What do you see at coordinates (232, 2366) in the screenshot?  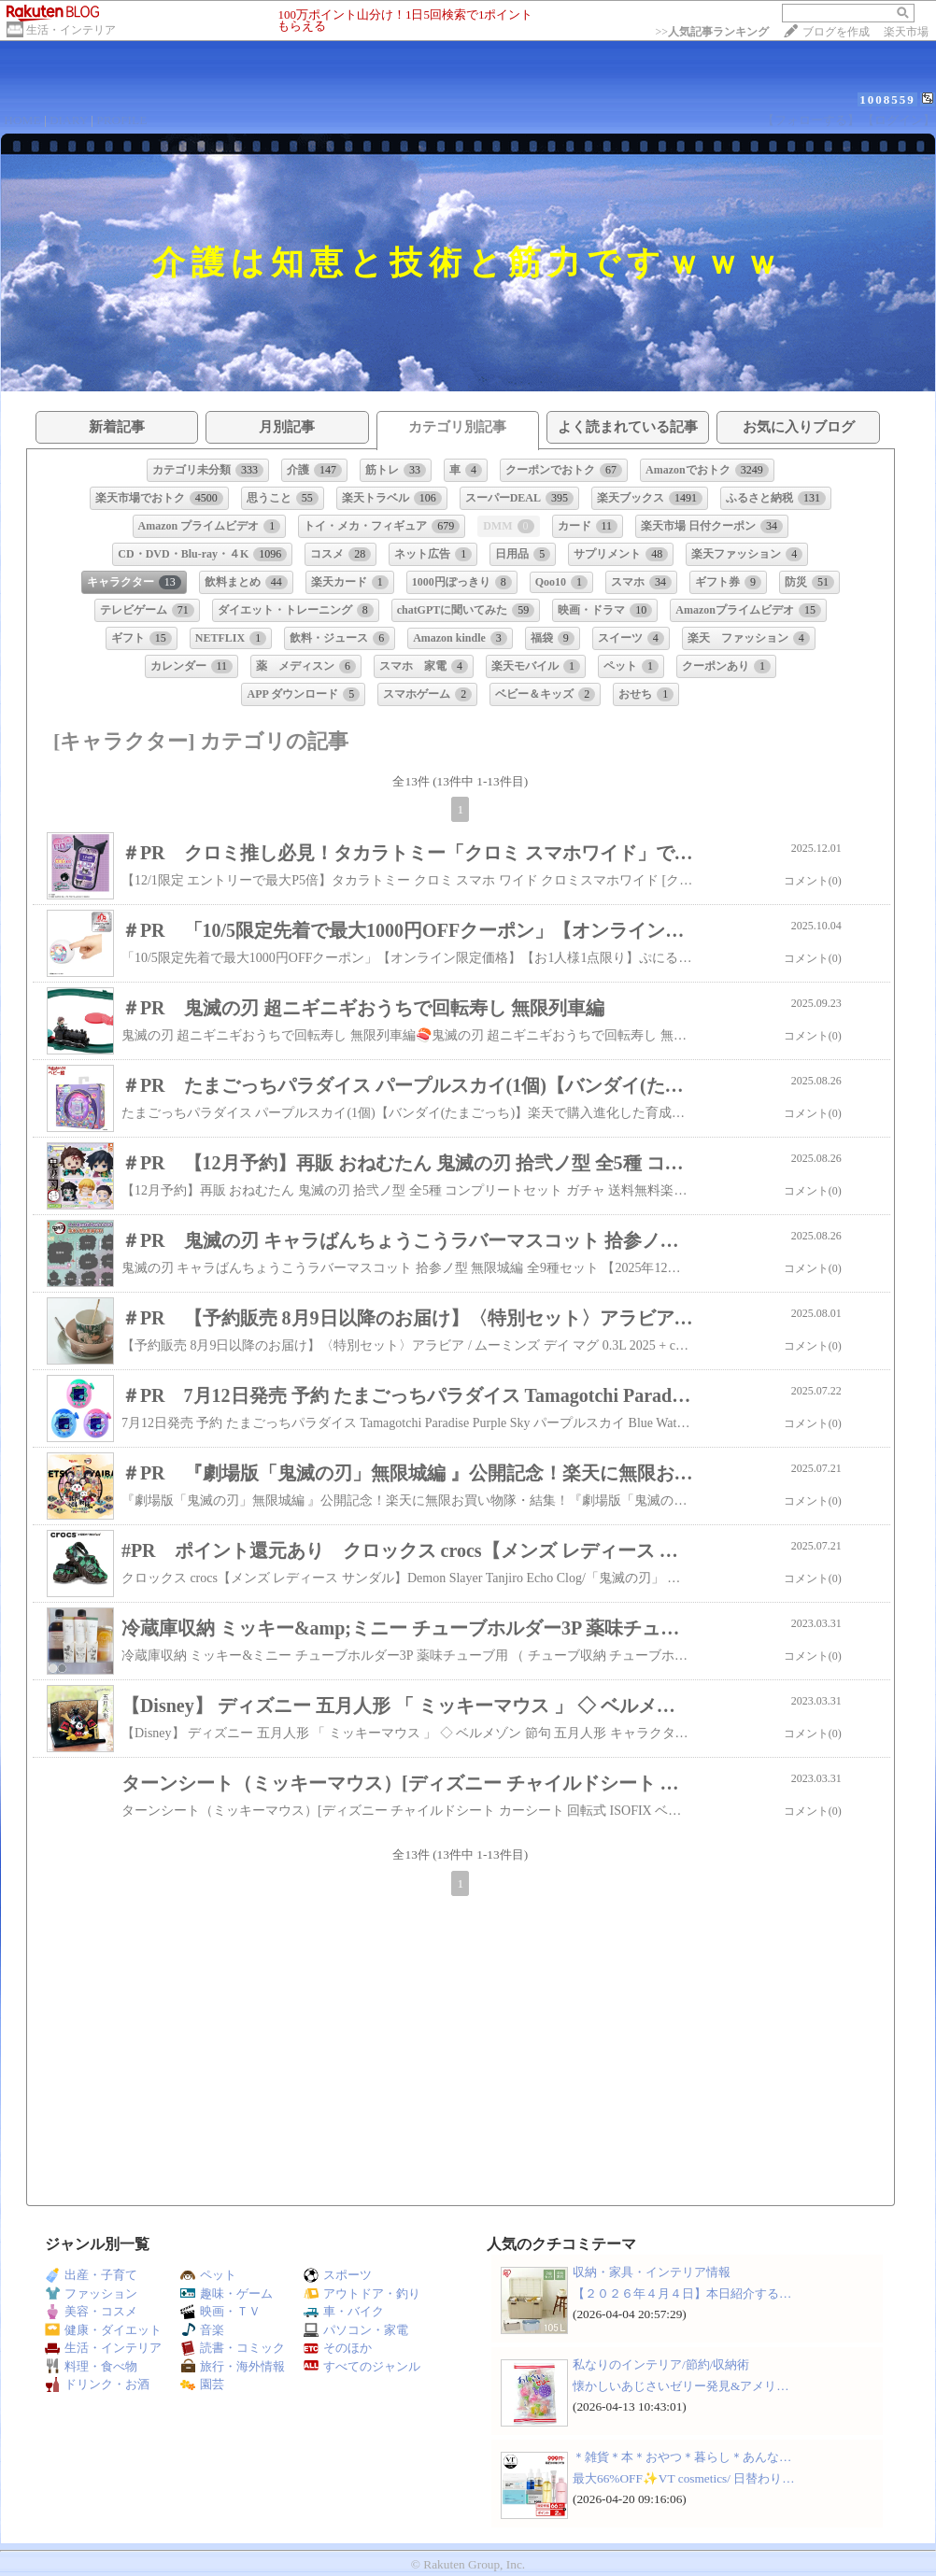 I see `旅行・海外情報` at bounding box center [232, 2366].